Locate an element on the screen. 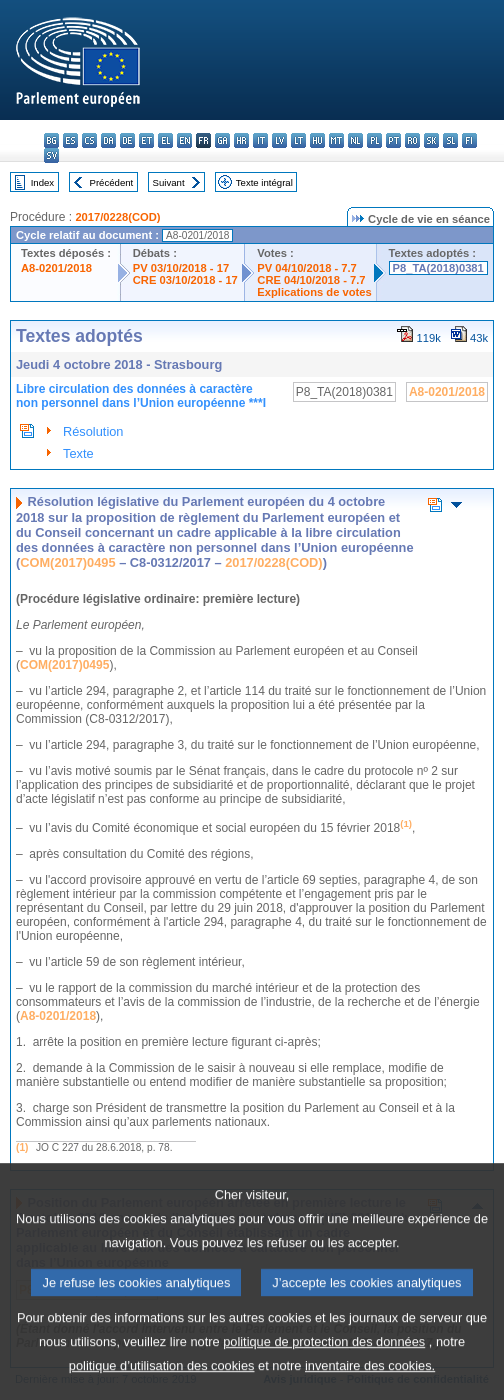  Texte intégral is located at coordinates (264, 182).